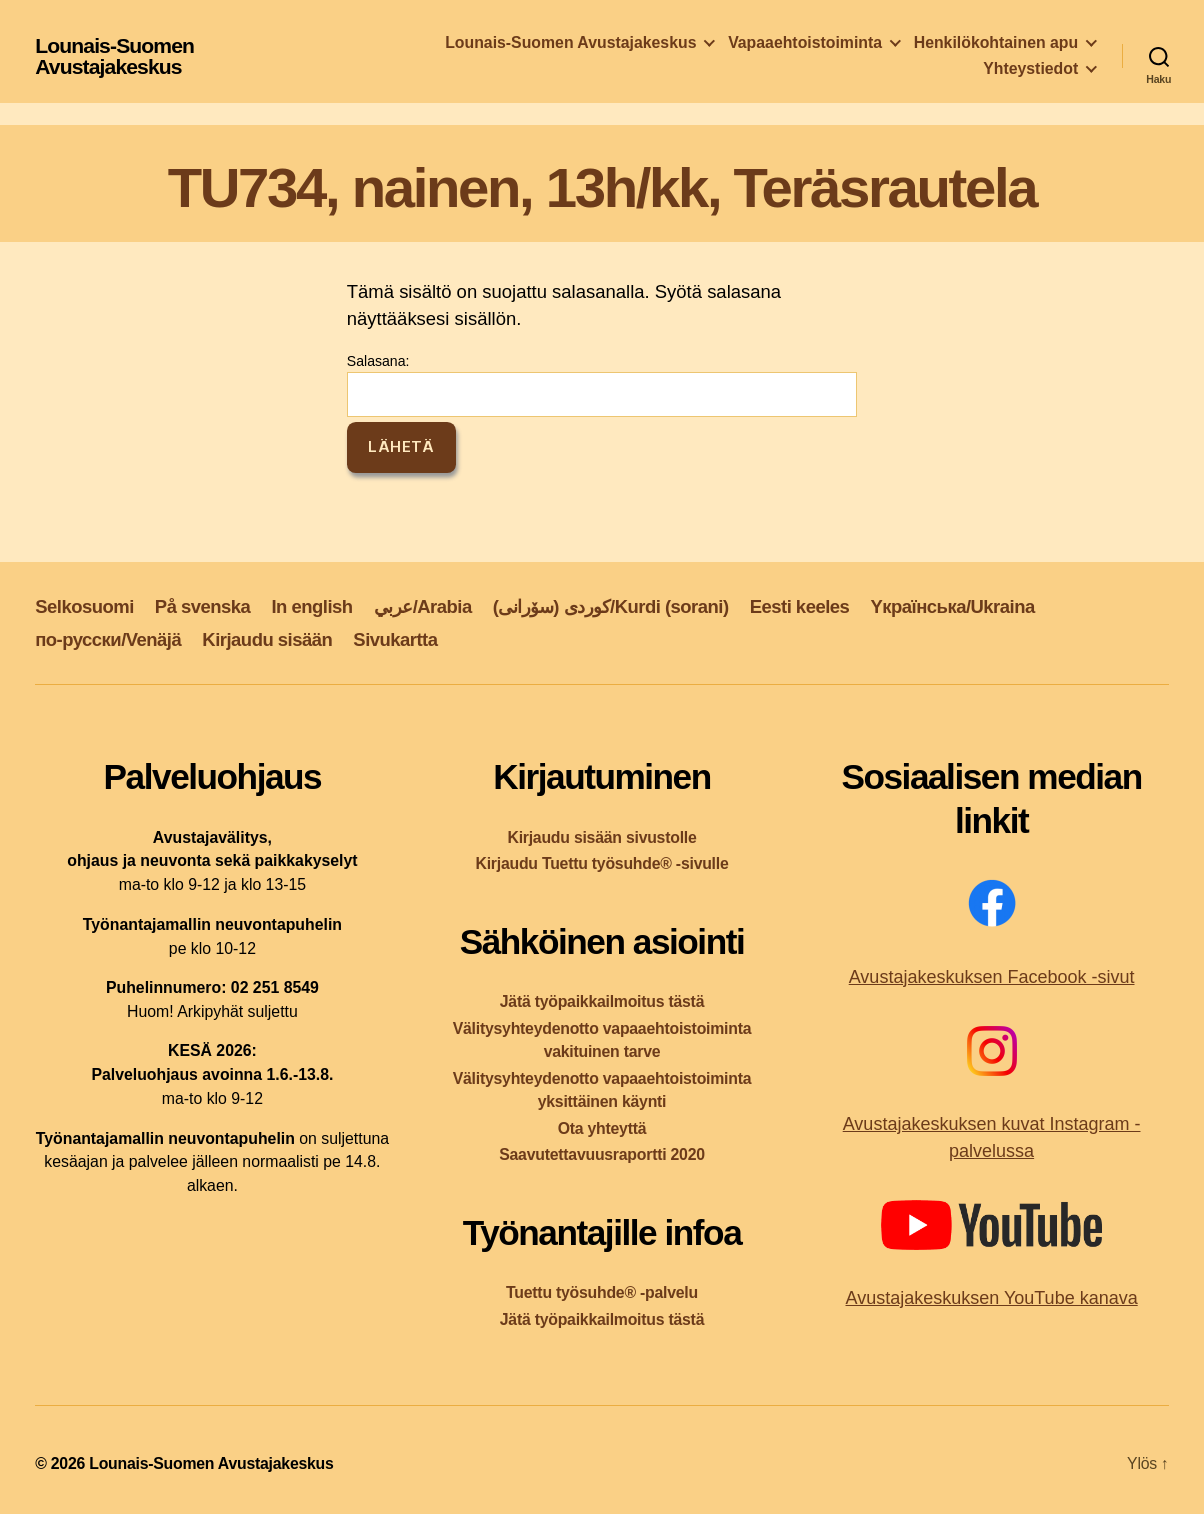  I want to click on Yкраїнська/Ukraina, so click(952, 606).